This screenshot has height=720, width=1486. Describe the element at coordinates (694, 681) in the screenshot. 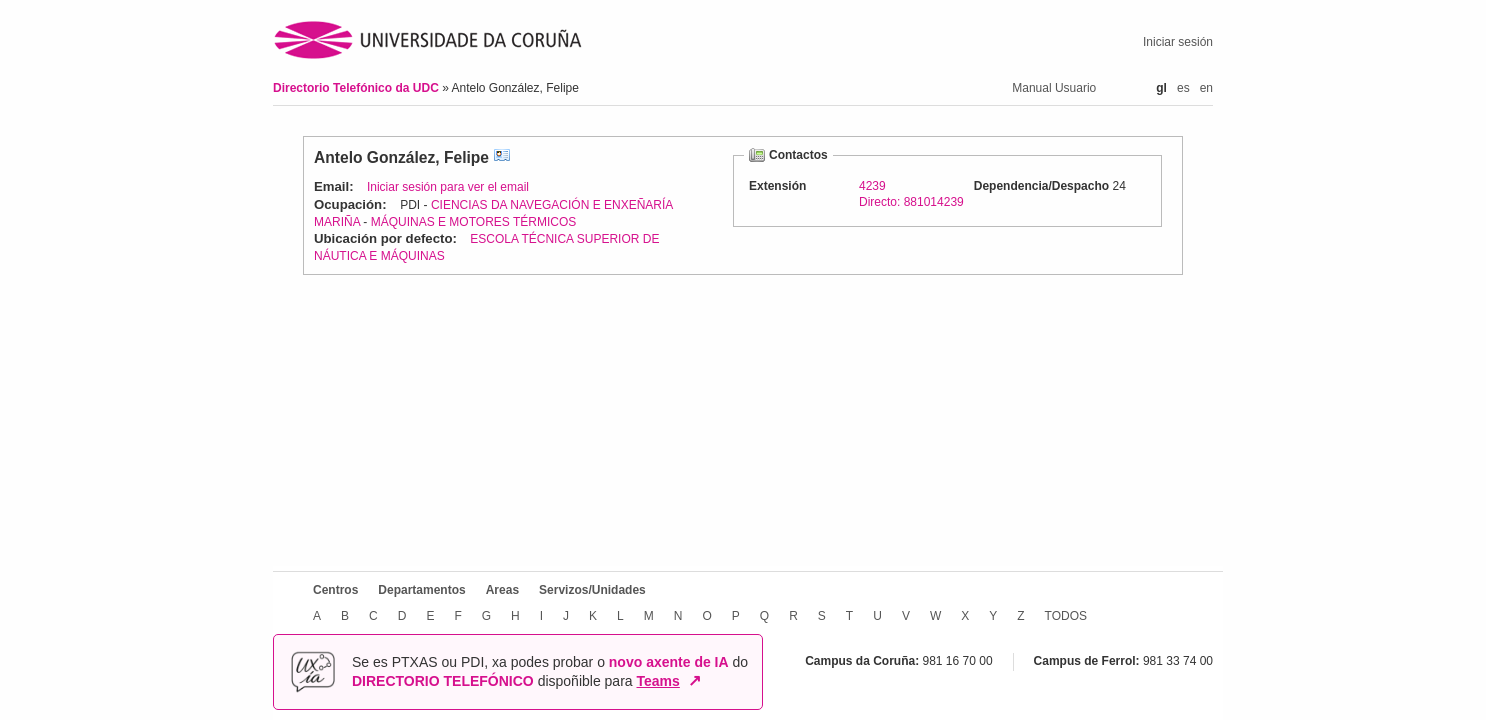

I see `↗ [Abrir en nova xanela]` at that location.